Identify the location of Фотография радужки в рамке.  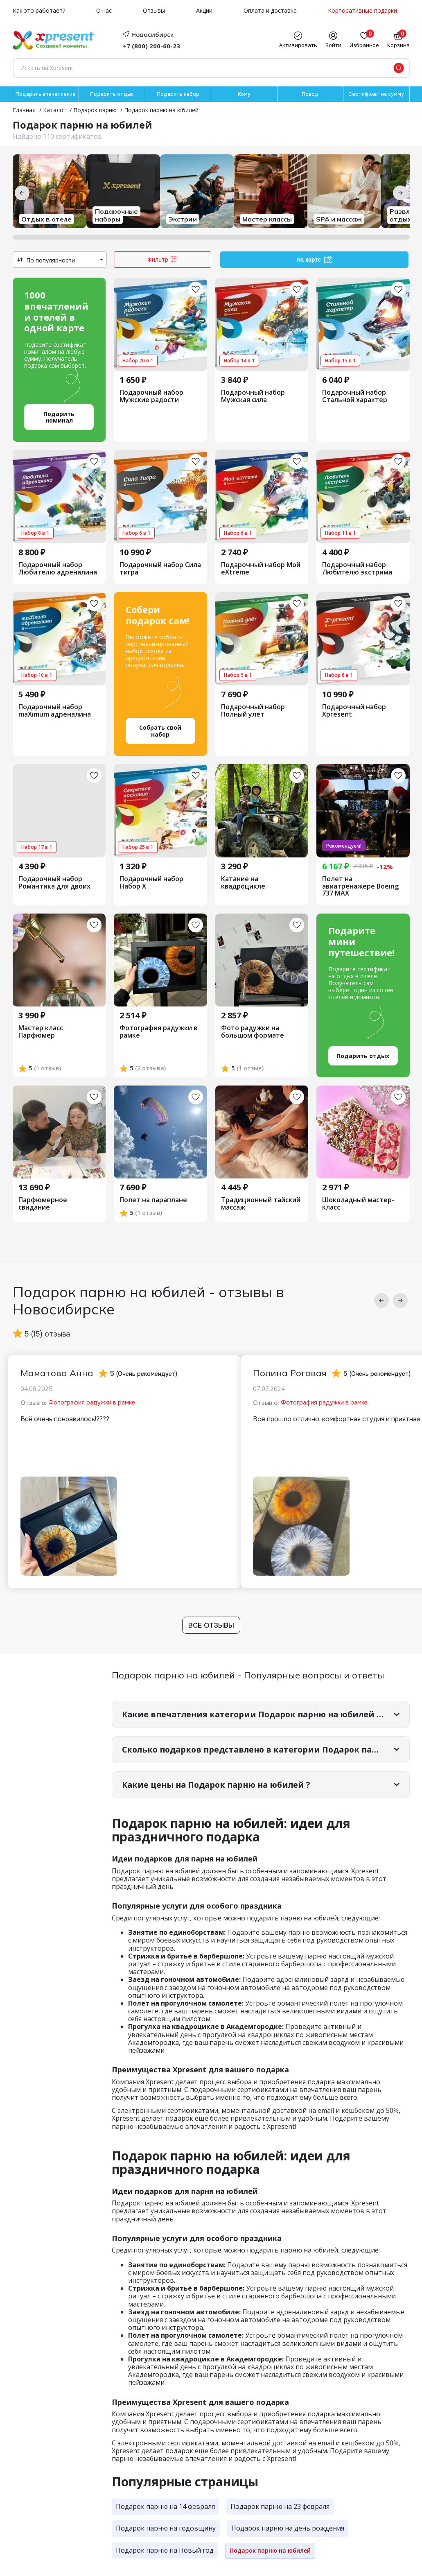
(158, 1032).